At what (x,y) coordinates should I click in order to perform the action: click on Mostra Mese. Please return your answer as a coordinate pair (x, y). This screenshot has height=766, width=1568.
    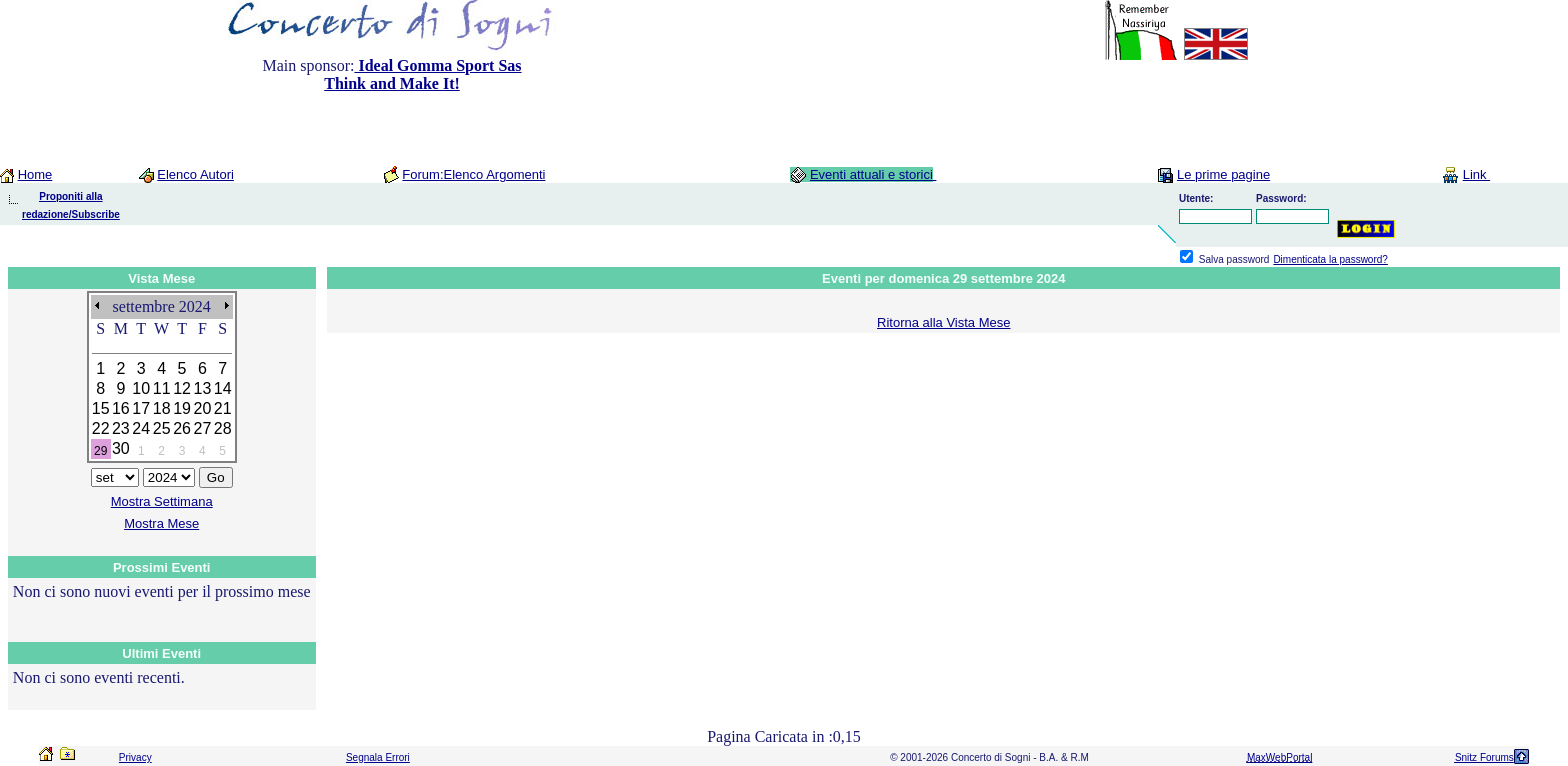
    Looking at the image, I should click on (161, 523).